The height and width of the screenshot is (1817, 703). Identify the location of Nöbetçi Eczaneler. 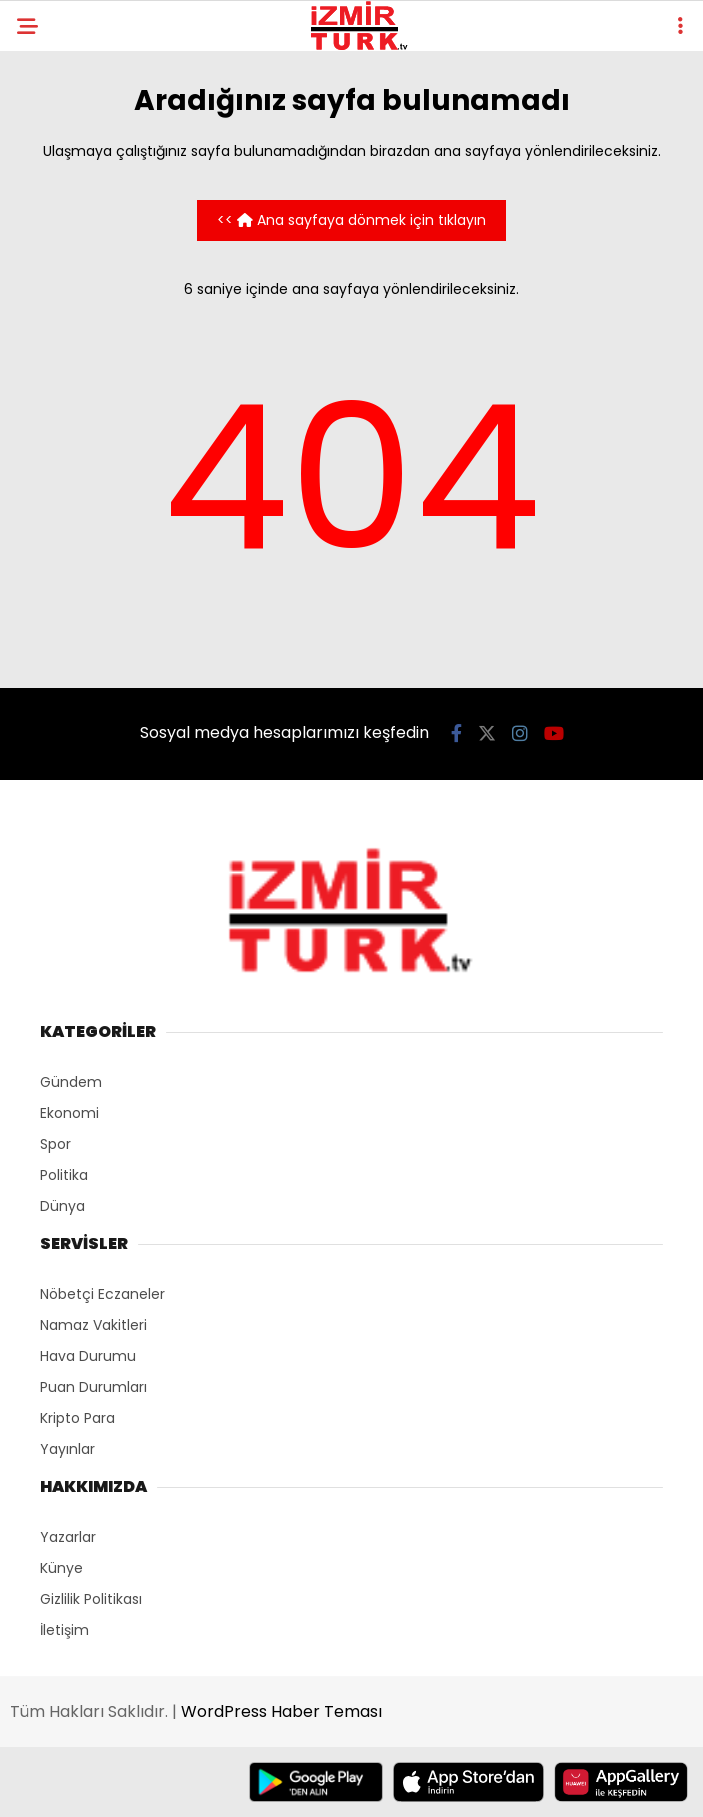
(102, 1294).